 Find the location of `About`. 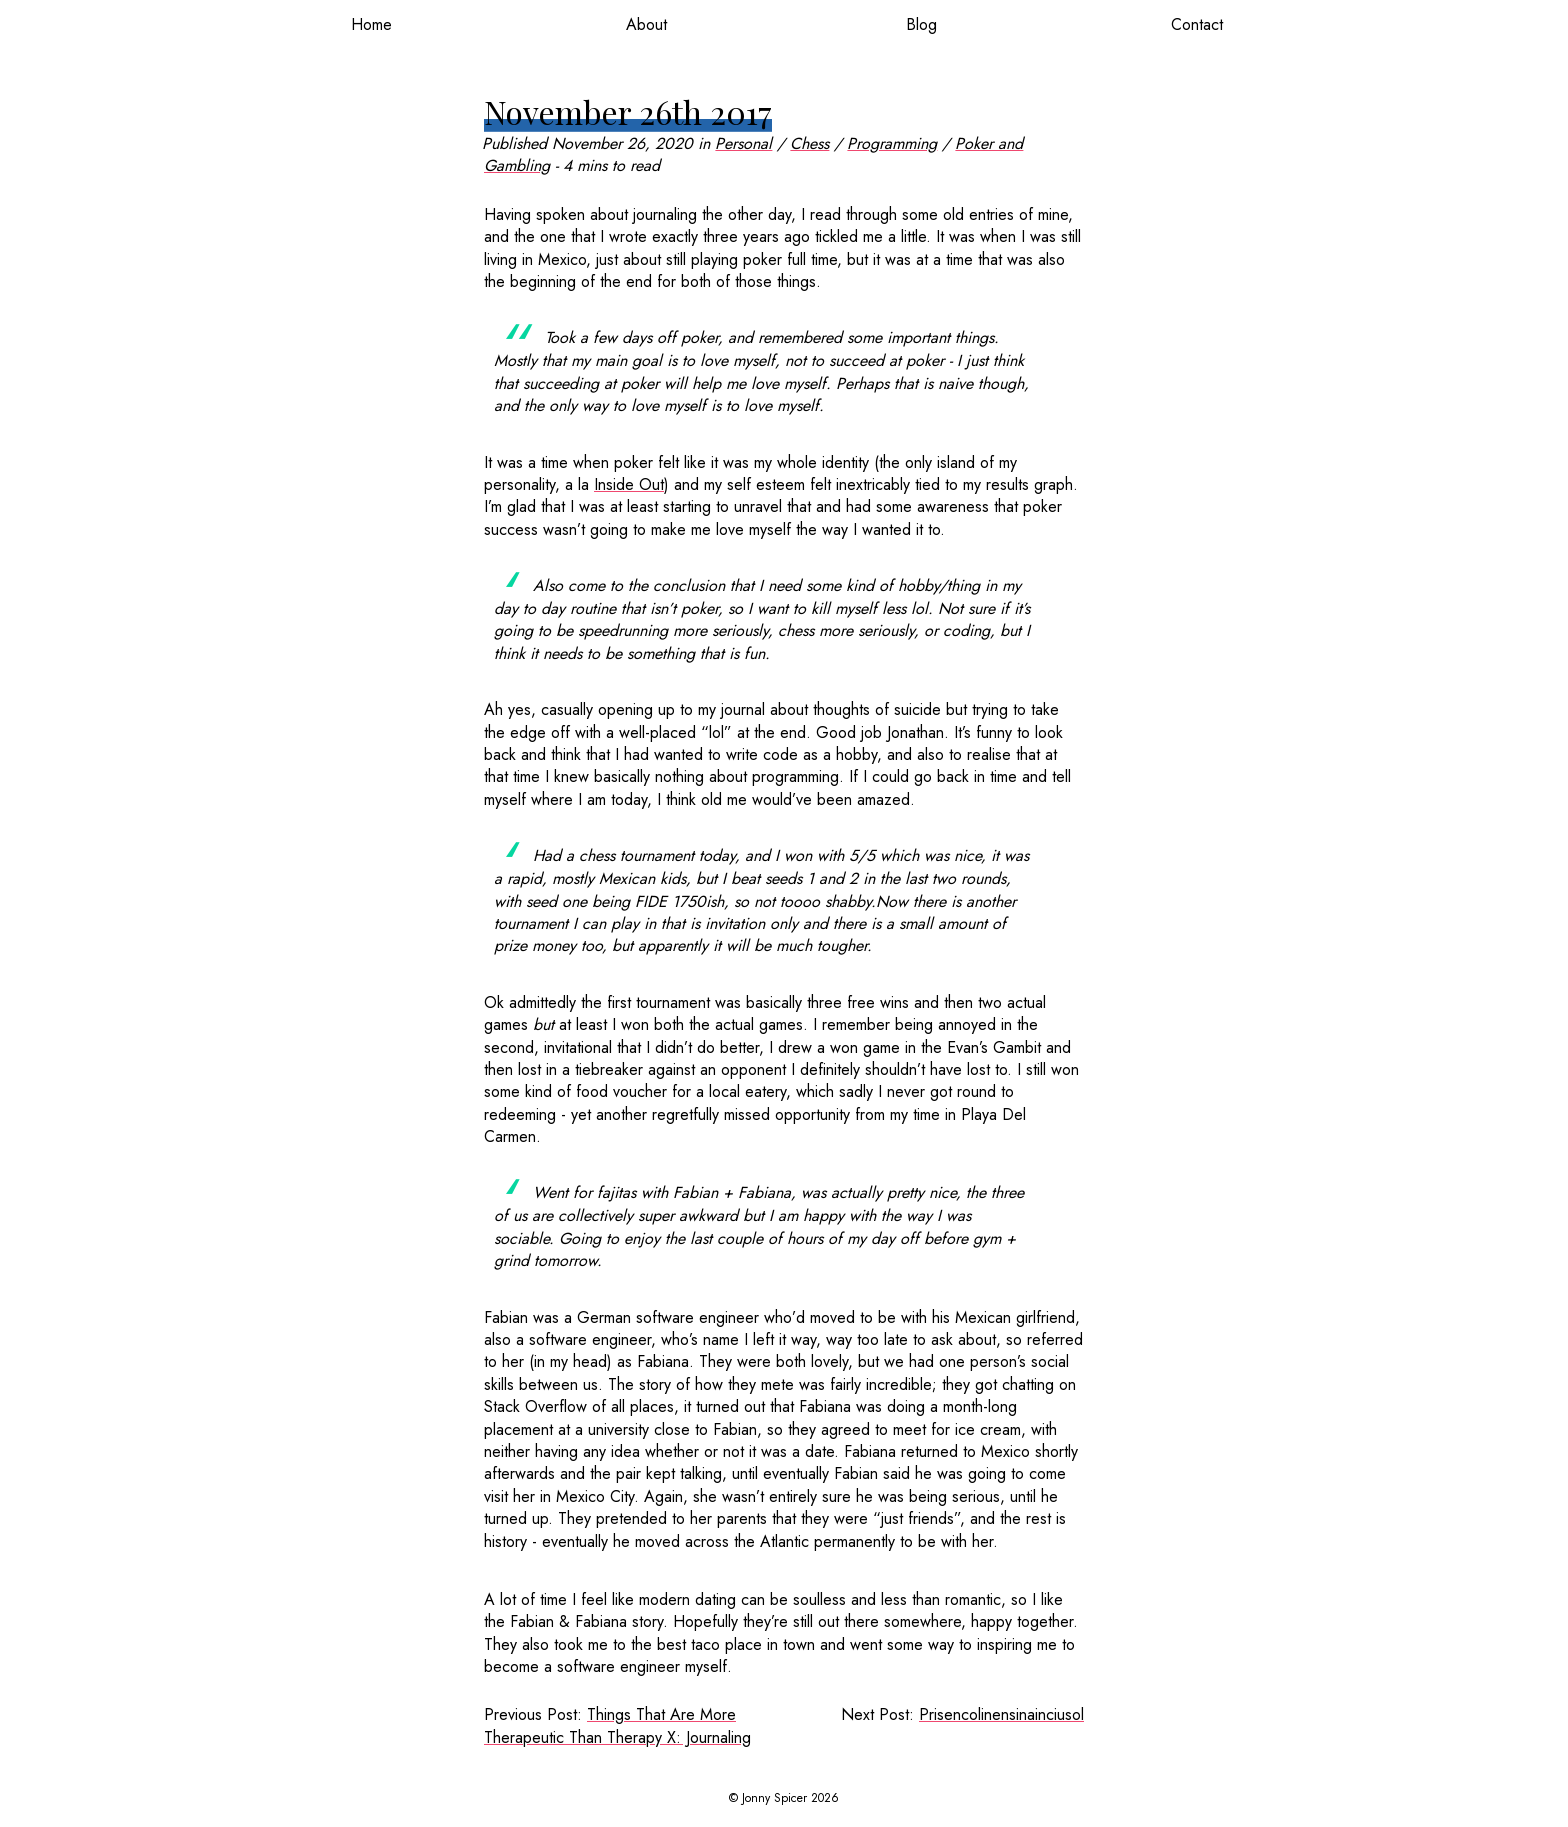

About is located at coordinates (646, 24).